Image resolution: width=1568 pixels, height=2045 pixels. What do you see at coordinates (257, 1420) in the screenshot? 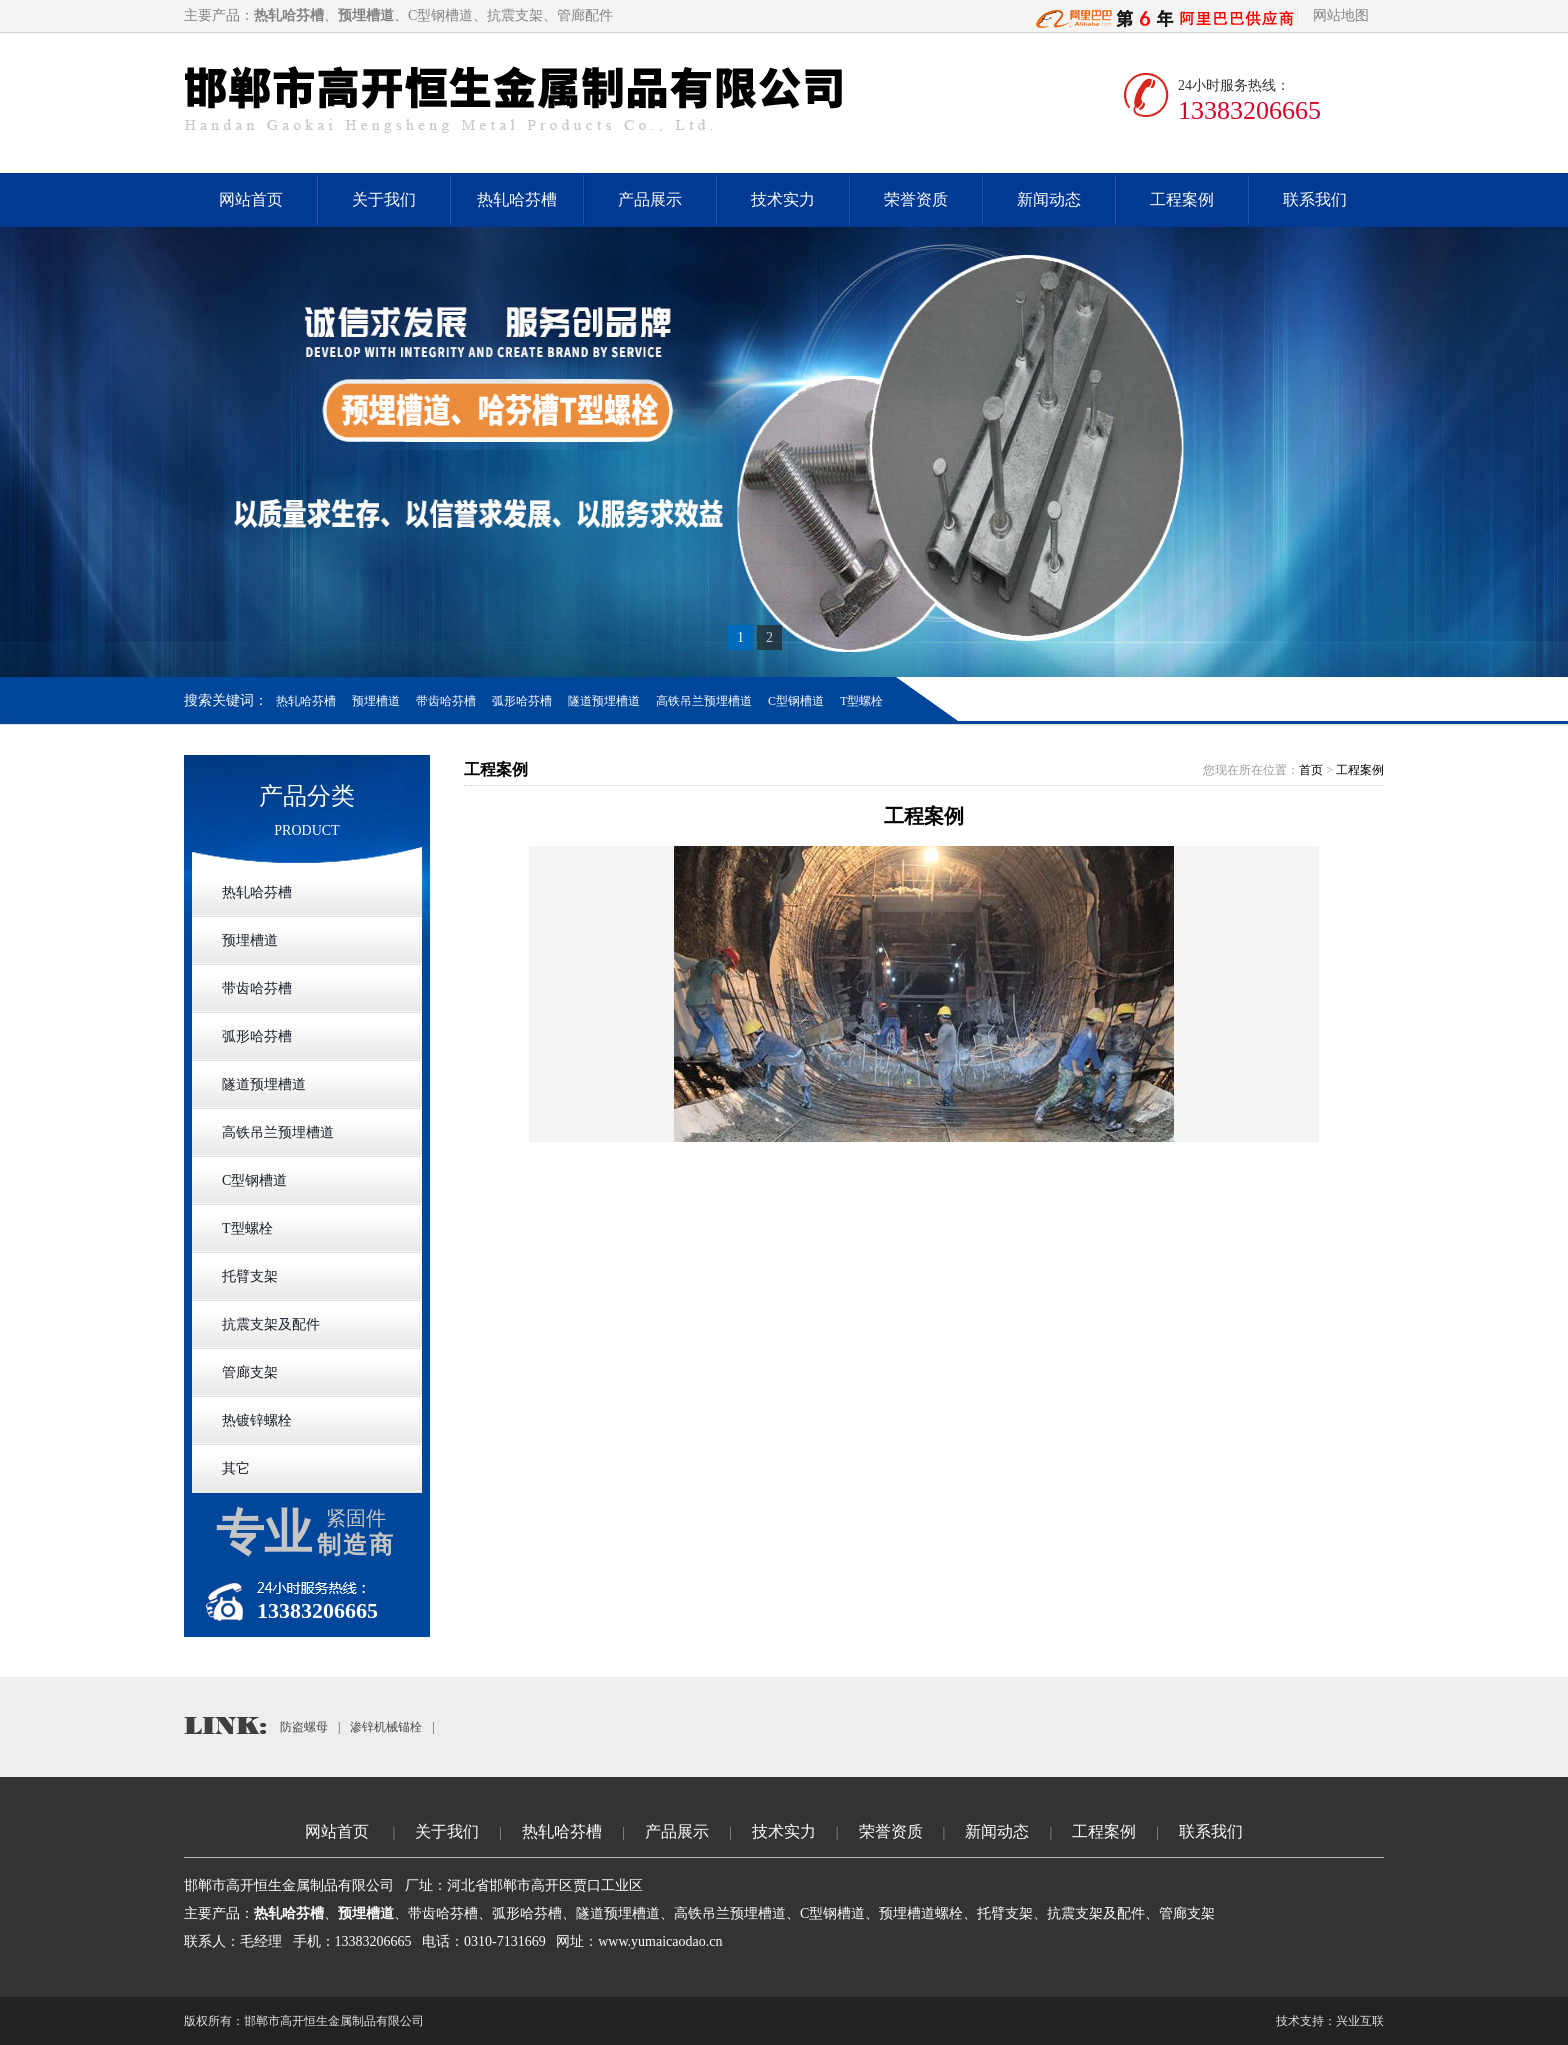
I see `热镀锌螺栓` at bounding box center [257, 1420].